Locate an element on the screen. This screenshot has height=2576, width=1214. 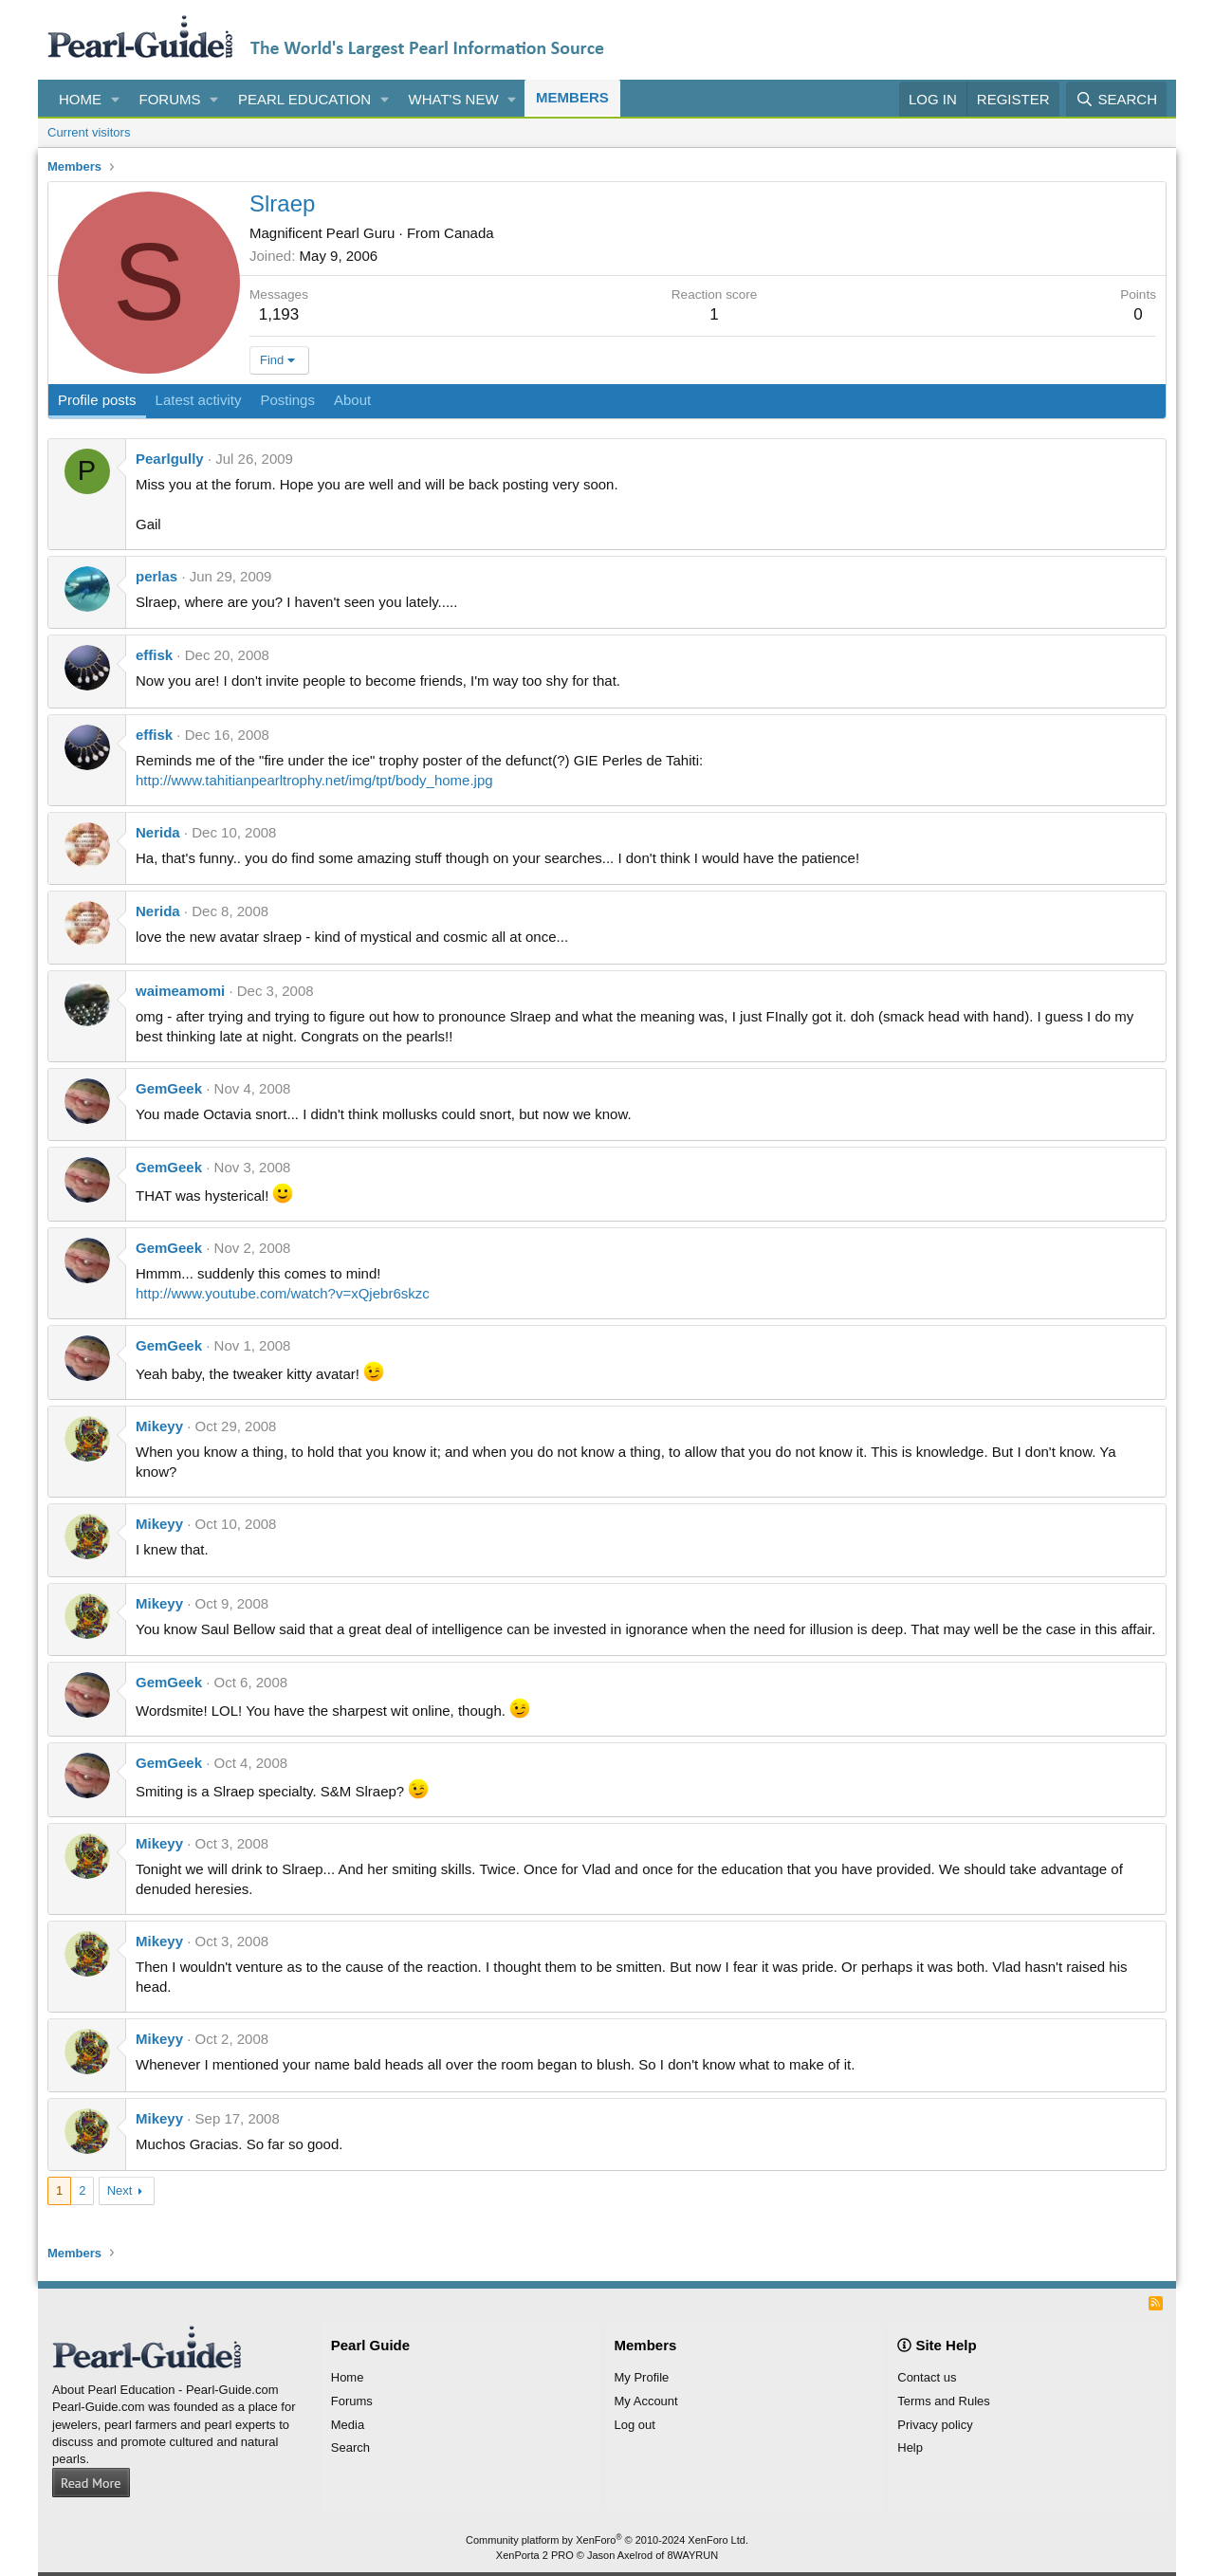
Profile posts [tab] is located at coordinates (97, 400).